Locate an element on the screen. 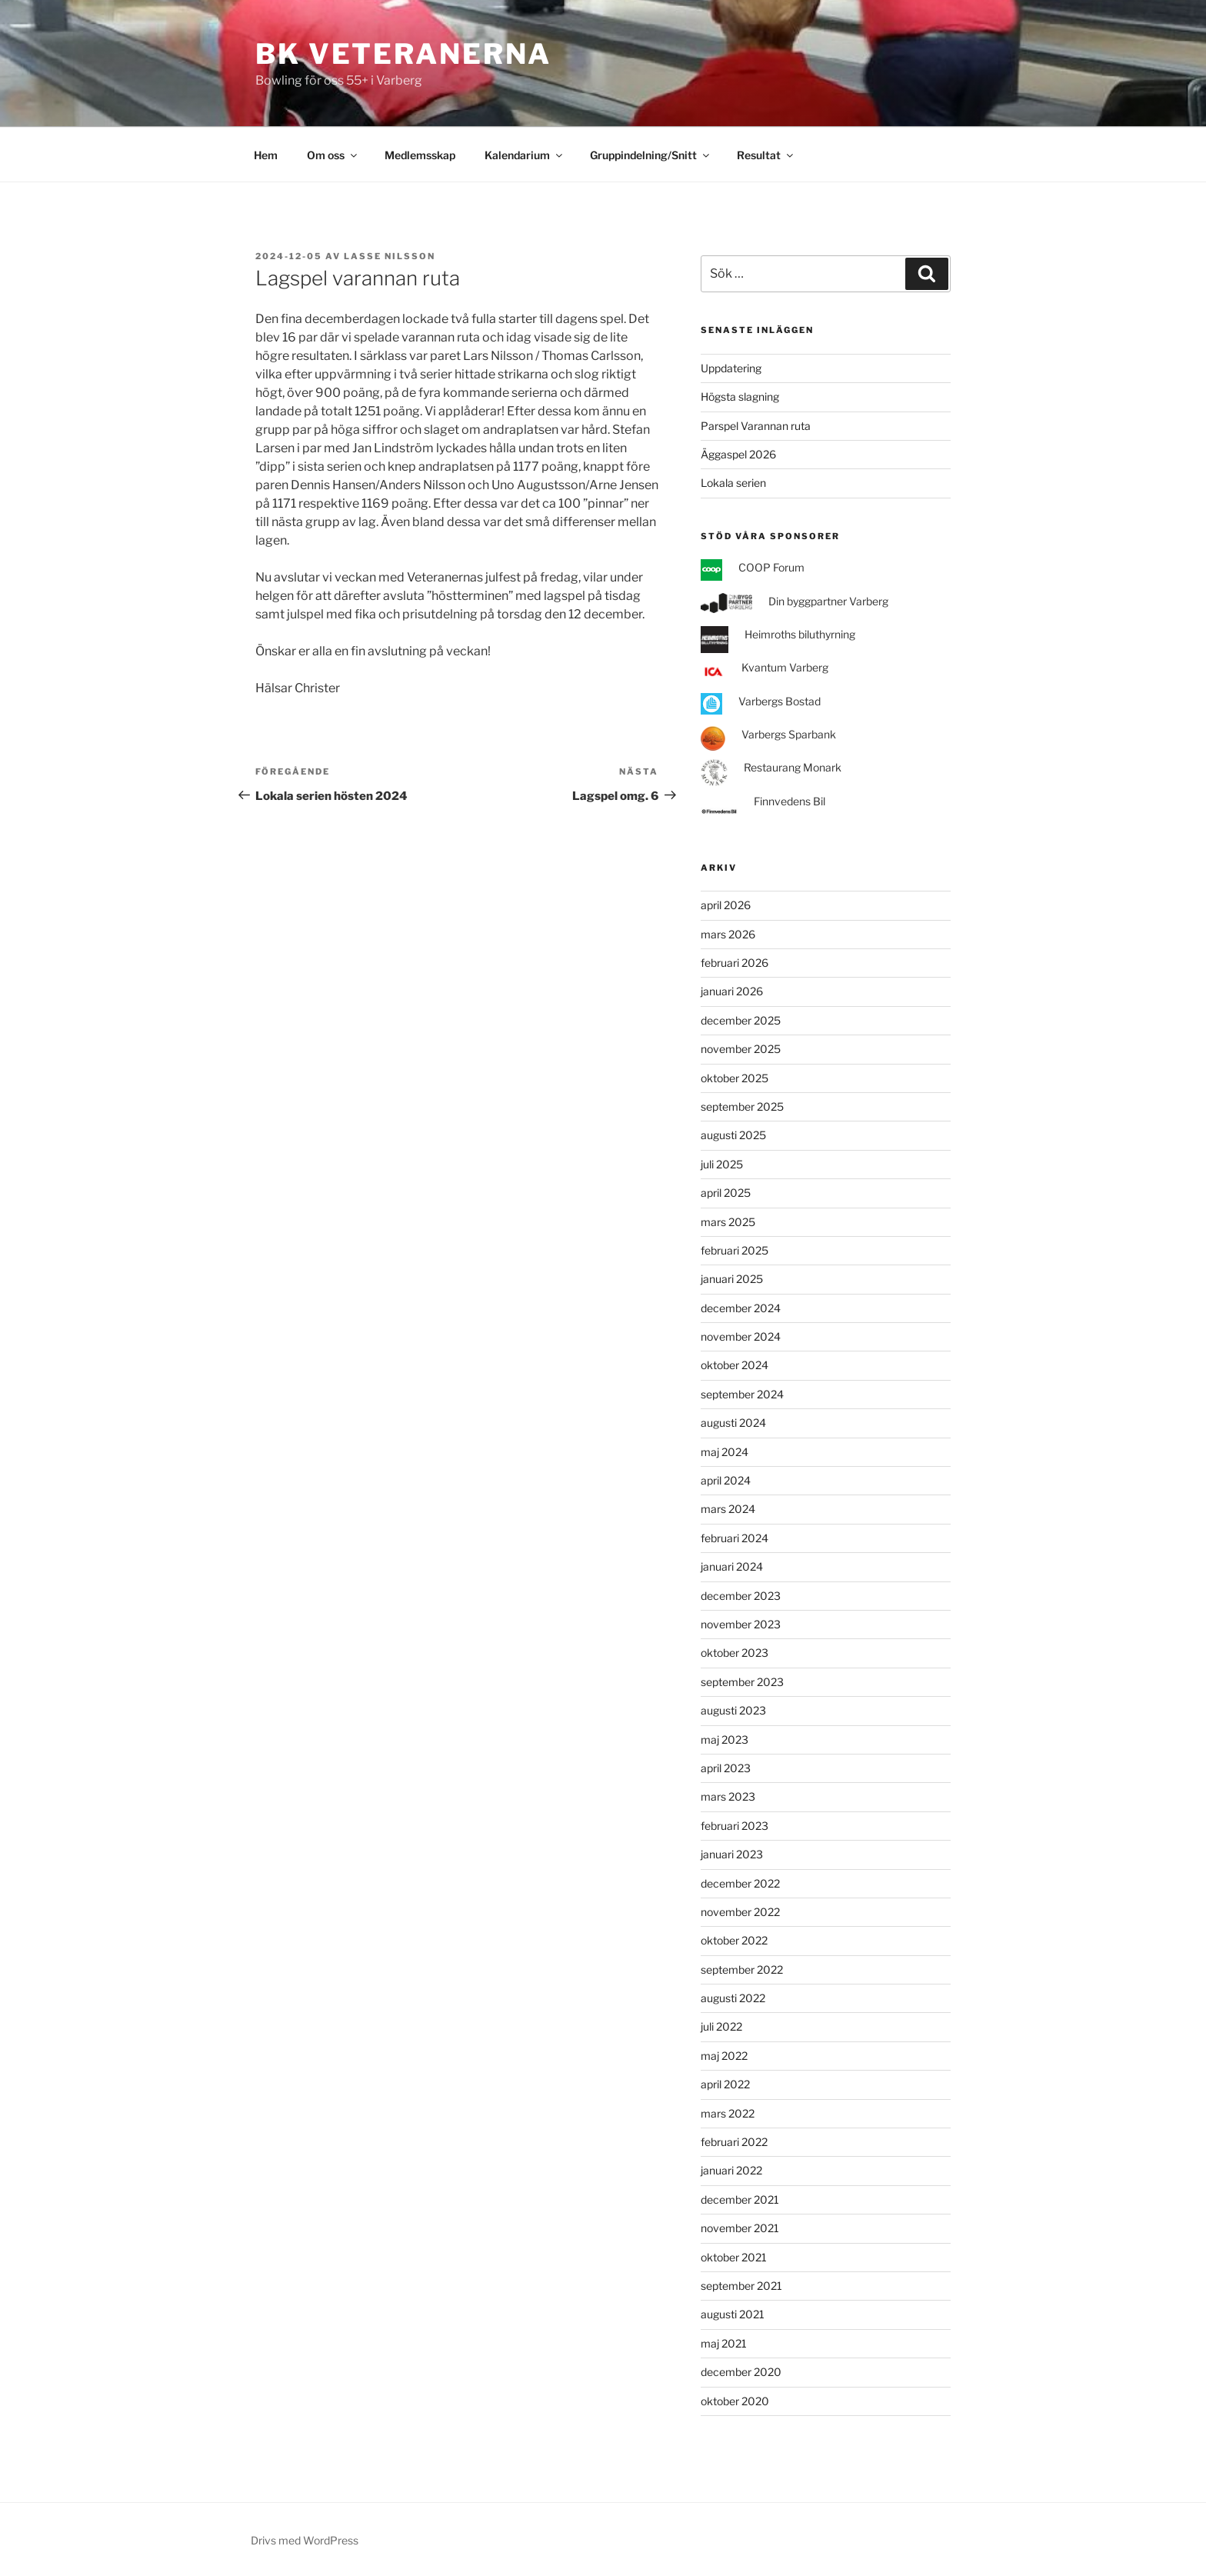 The image size is (1206, 2576). april 2023 is located at coordinates (726, 1768).